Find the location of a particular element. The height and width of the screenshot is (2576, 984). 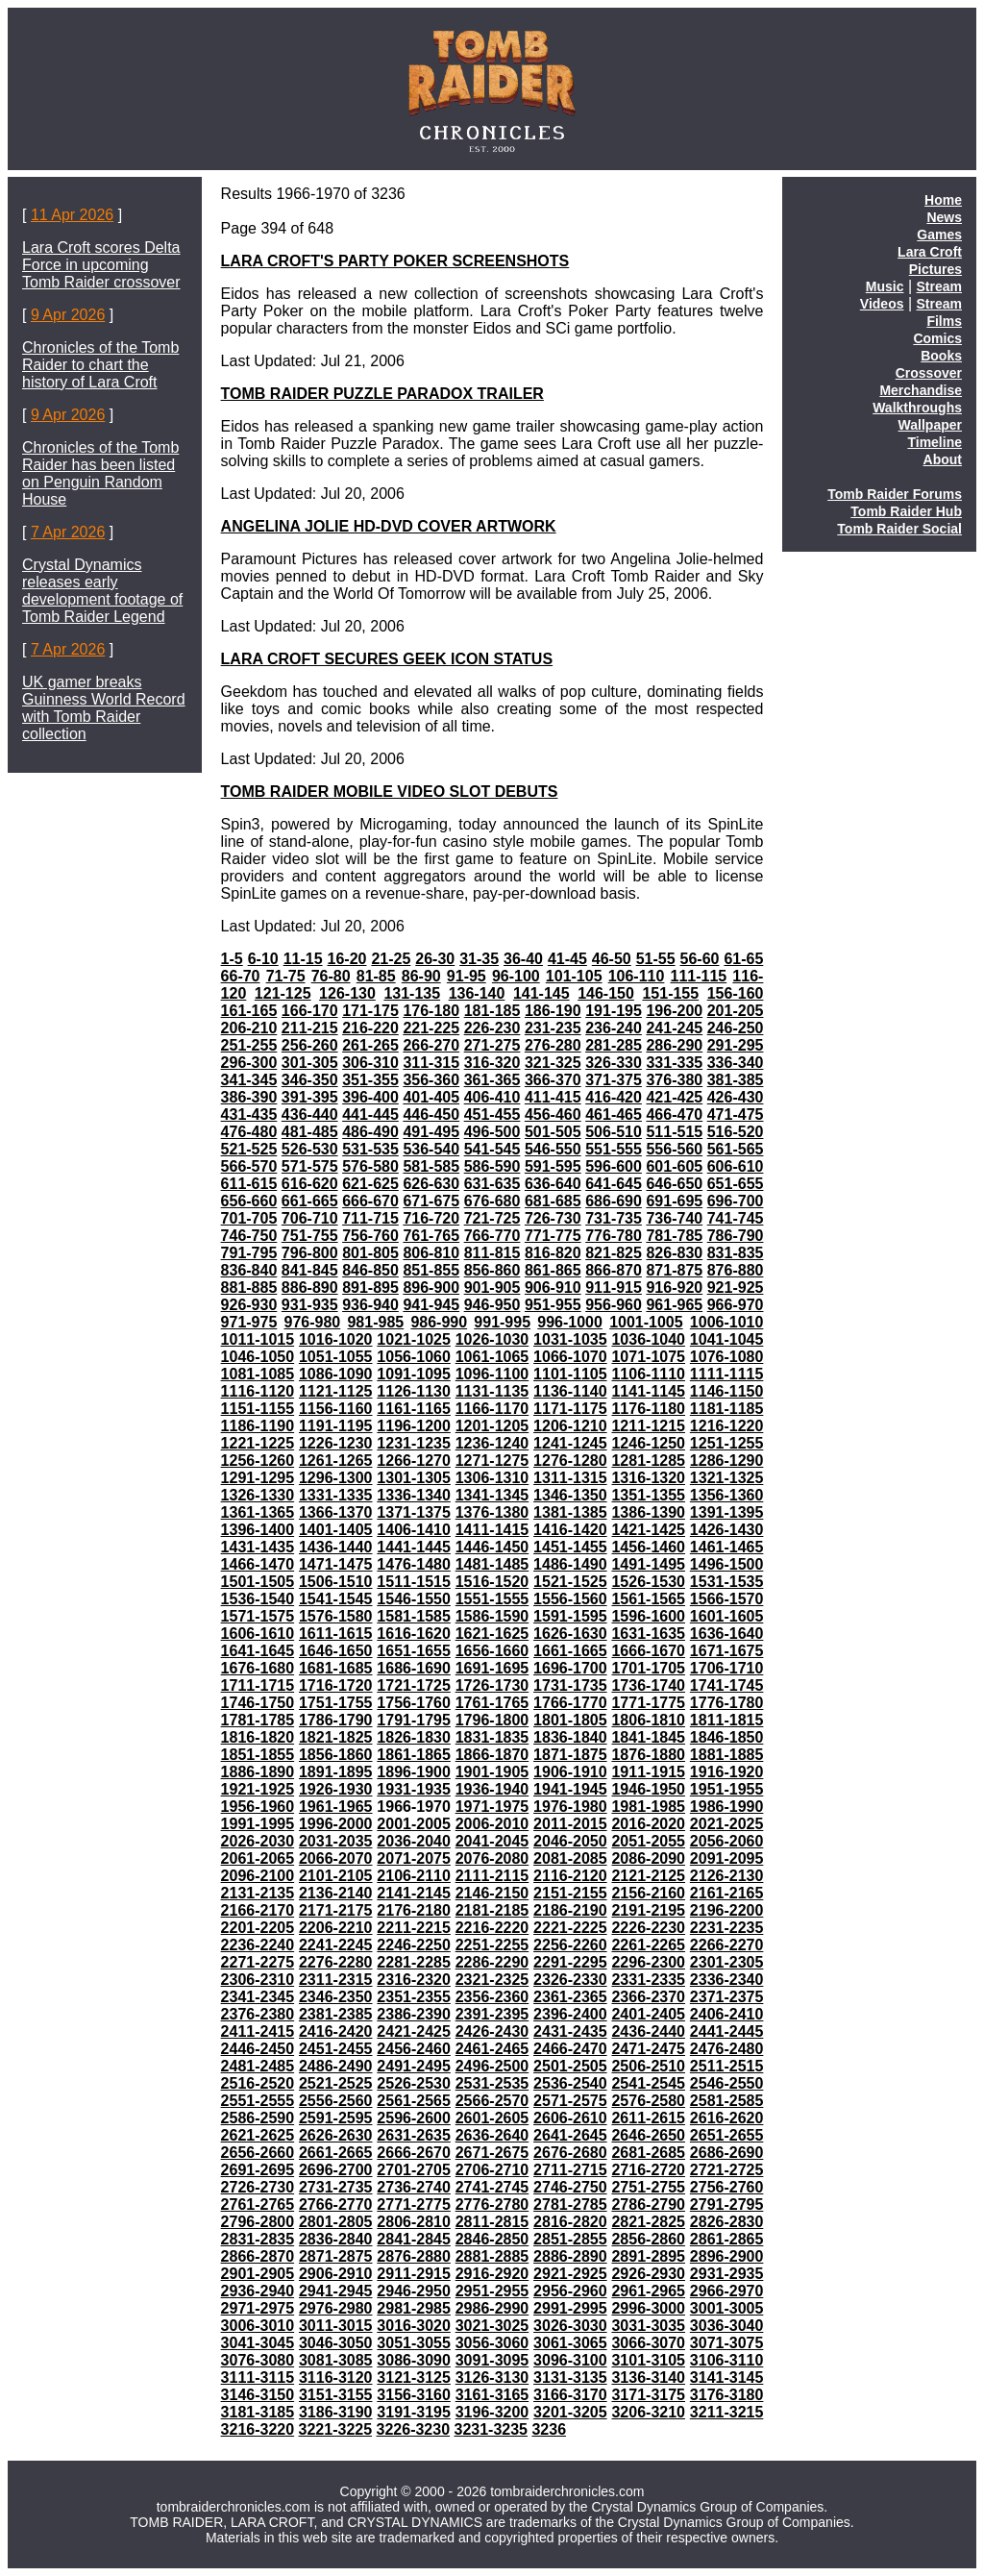

3211-3215 is located at coordinates (727, 2412).